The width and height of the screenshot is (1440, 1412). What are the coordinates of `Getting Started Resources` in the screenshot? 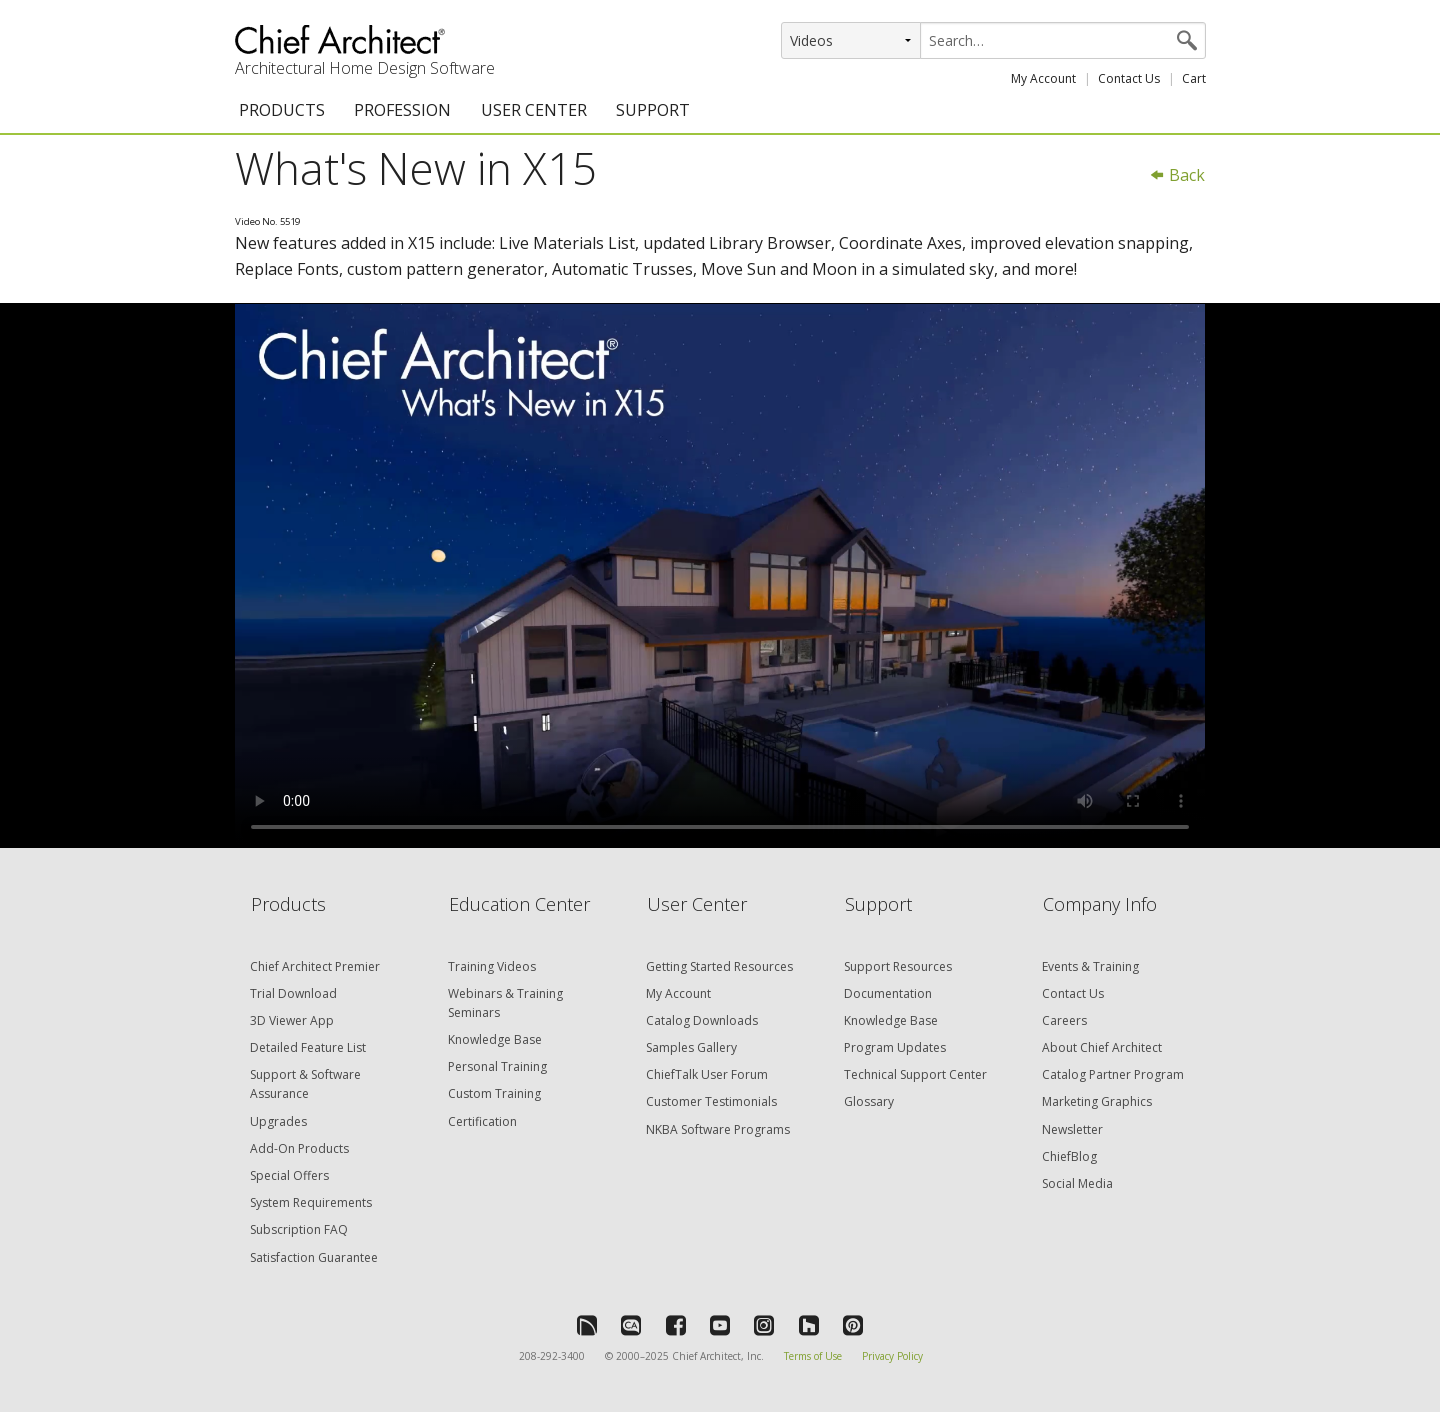 It's located at (719, 966).